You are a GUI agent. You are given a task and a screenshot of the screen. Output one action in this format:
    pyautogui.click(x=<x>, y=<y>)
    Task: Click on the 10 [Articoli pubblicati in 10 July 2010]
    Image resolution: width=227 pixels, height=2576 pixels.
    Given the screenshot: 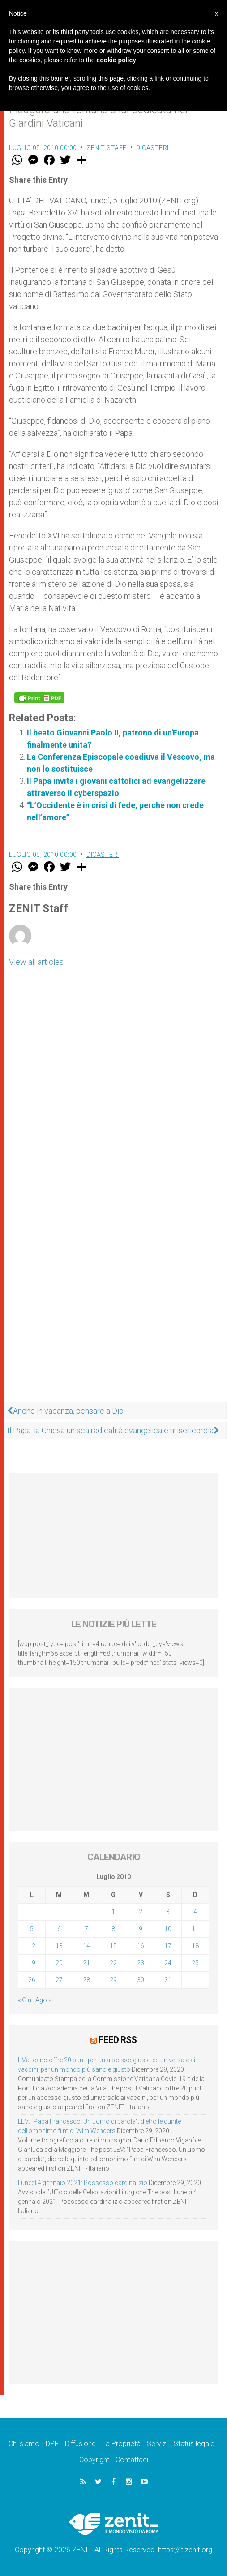 What is the action you would take?
    pyautogui.click(x=167, y=1928)
    